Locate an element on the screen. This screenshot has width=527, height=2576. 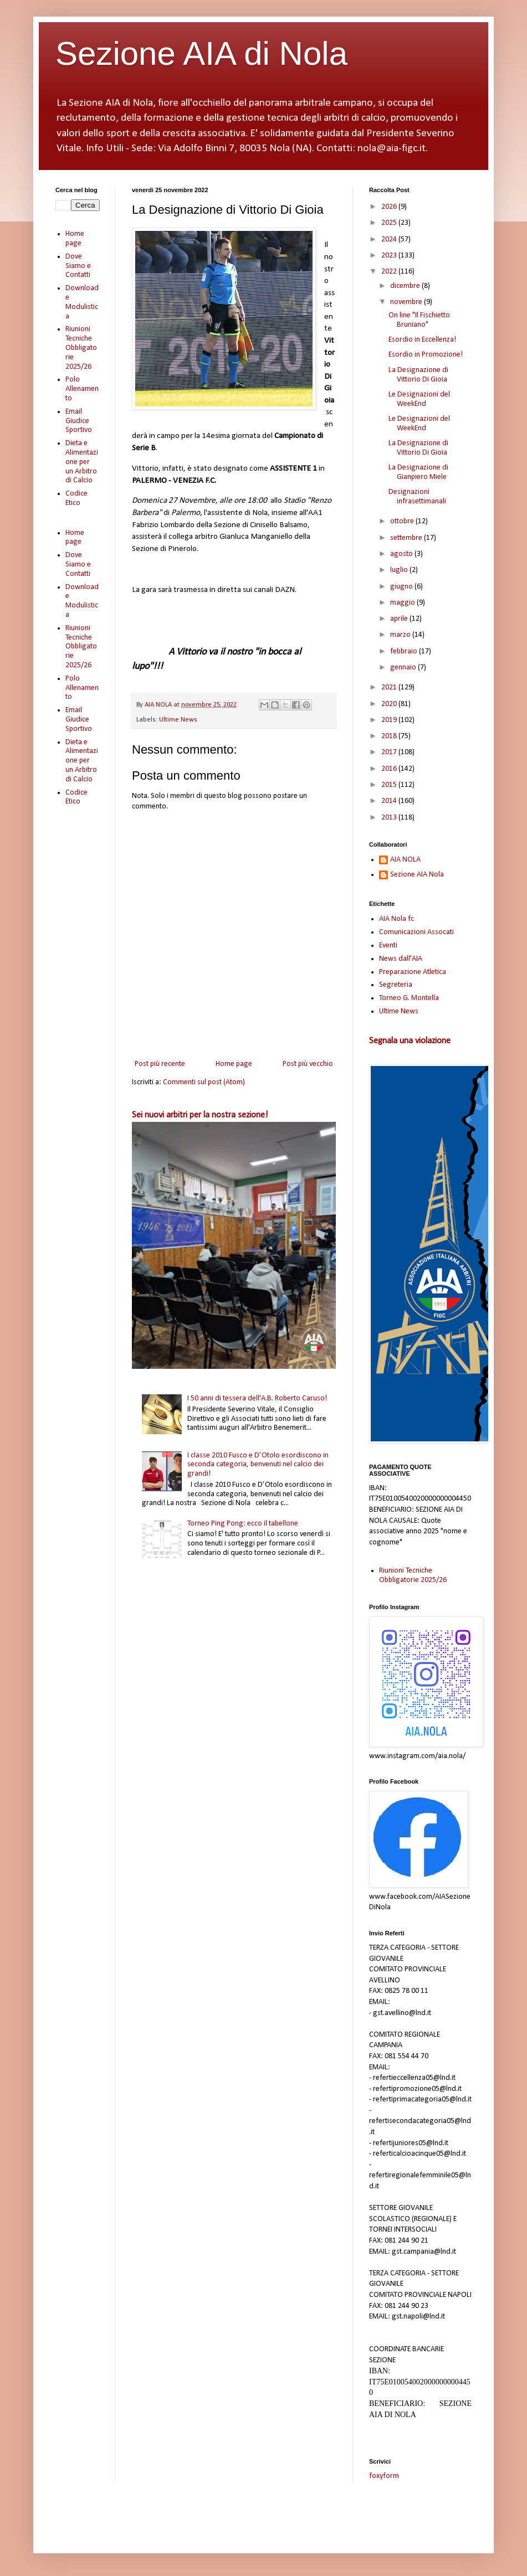
Torneo G. Montella is located at coordinates (409, 998).